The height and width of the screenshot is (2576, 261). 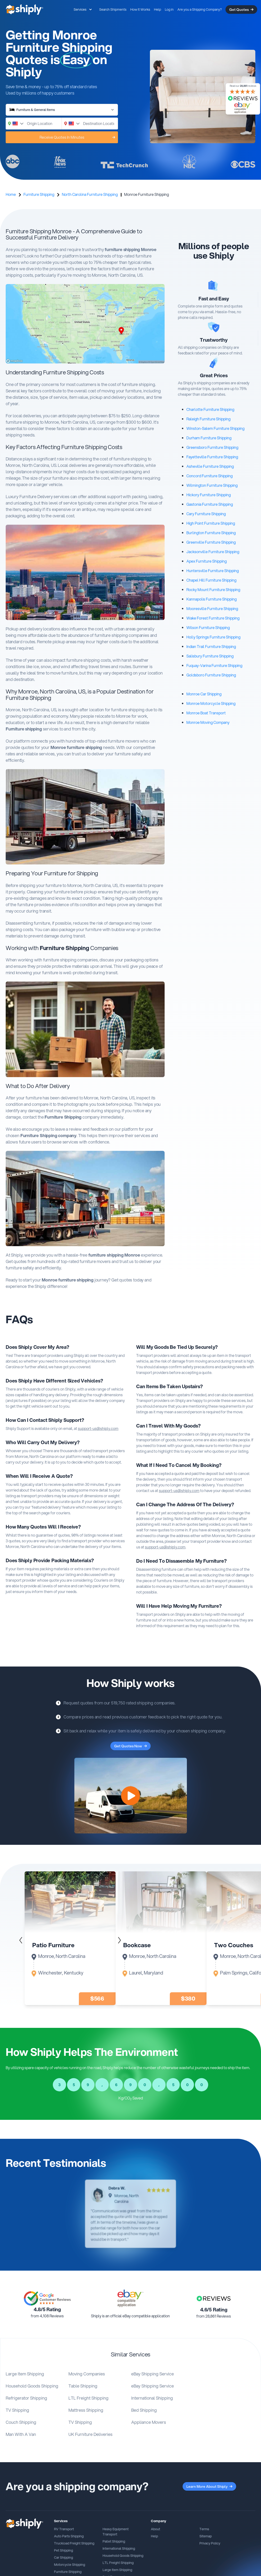 I want to click on Learn More About Shiply, so click(x=209, y=2486).